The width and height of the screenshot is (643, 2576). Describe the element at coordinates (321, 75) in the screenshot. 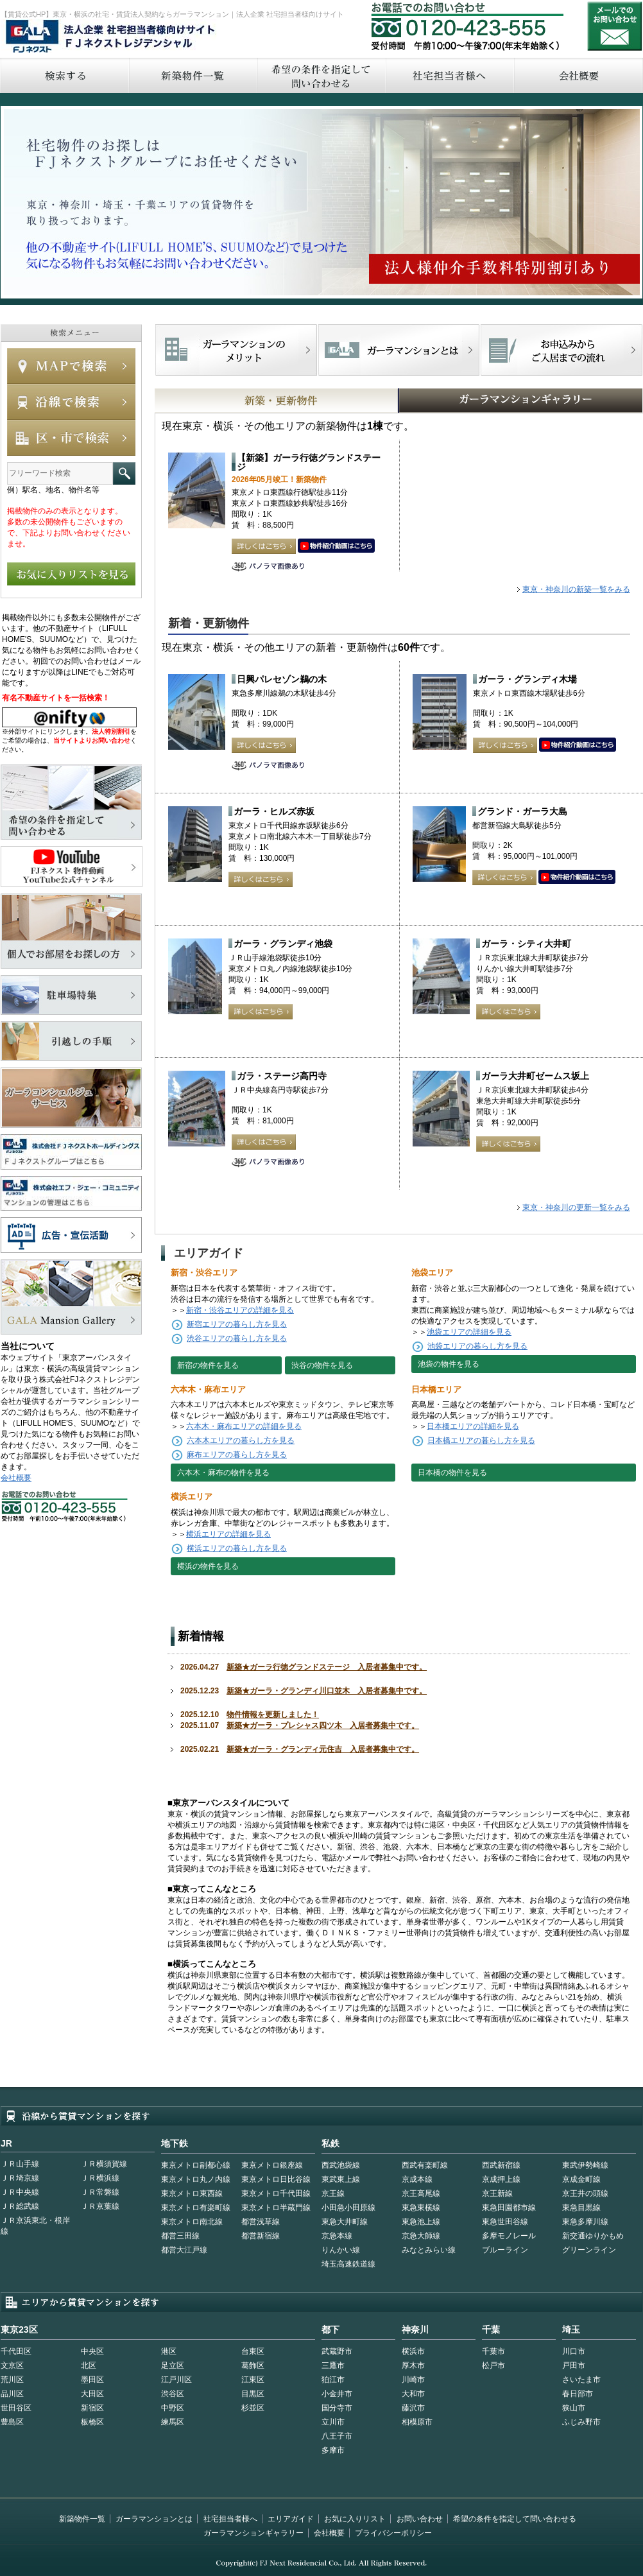

I see `希望の条件を指定して問い合わせる` at that location.